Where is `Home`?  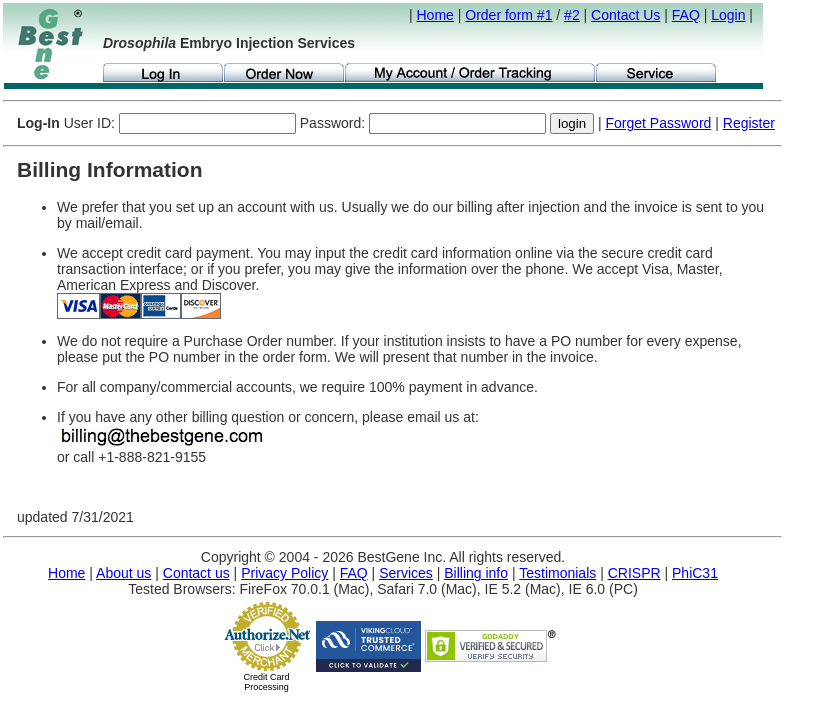
Home is located at coordinates (435, 15).